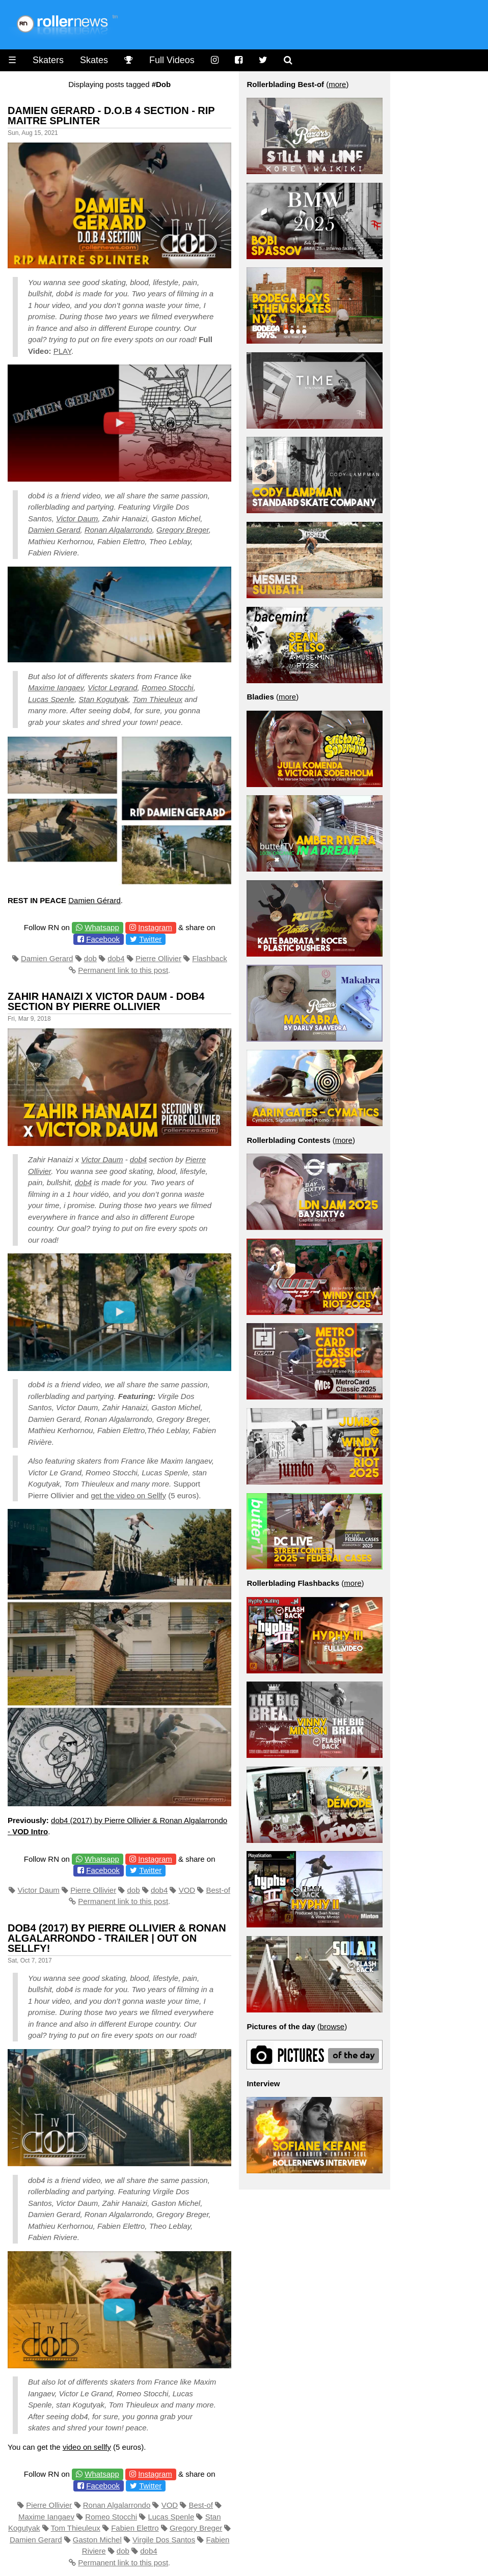  I want to click on Facebook, so click(103, 939).